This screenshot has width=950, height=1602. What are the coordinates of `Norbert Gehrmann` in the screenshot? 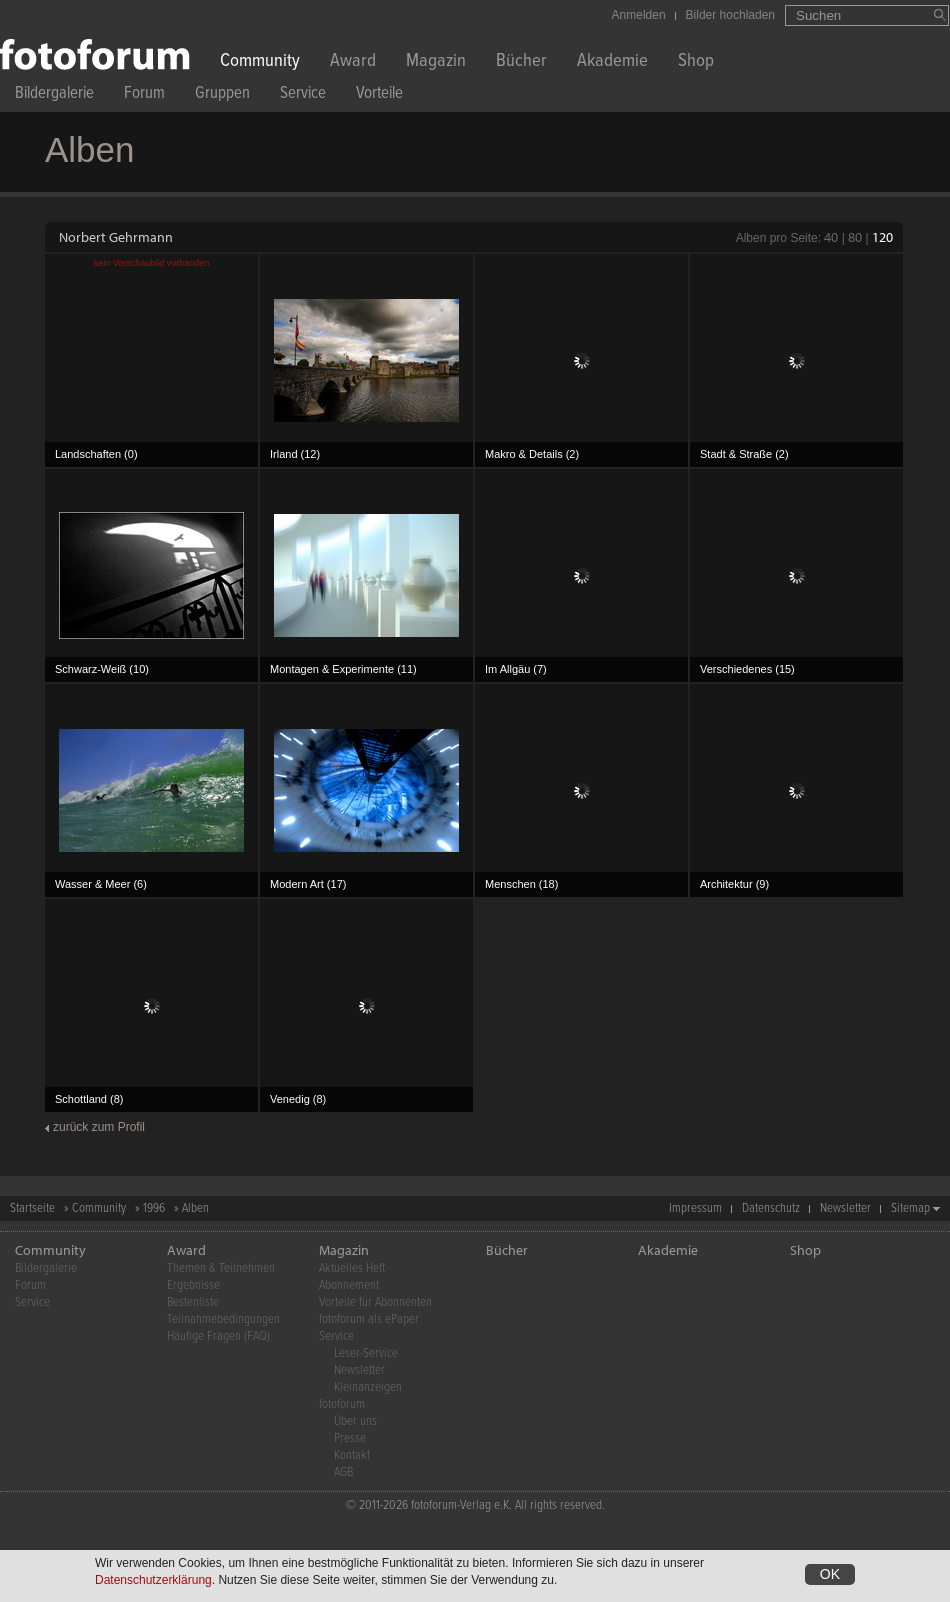 It's located at (116, 237).